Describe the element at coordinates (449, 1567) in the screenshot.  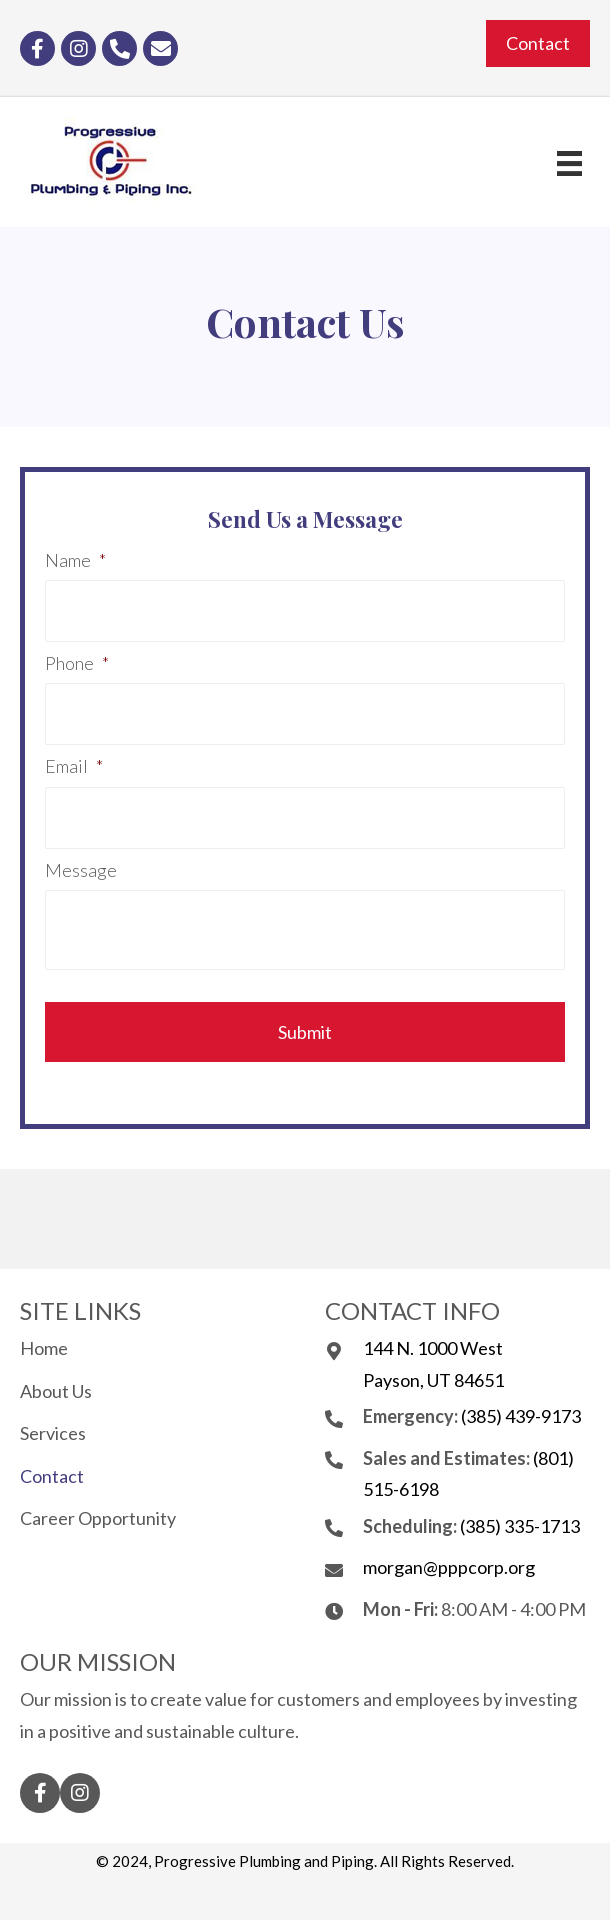
I see `morgan@pppcorp.org` at that location.